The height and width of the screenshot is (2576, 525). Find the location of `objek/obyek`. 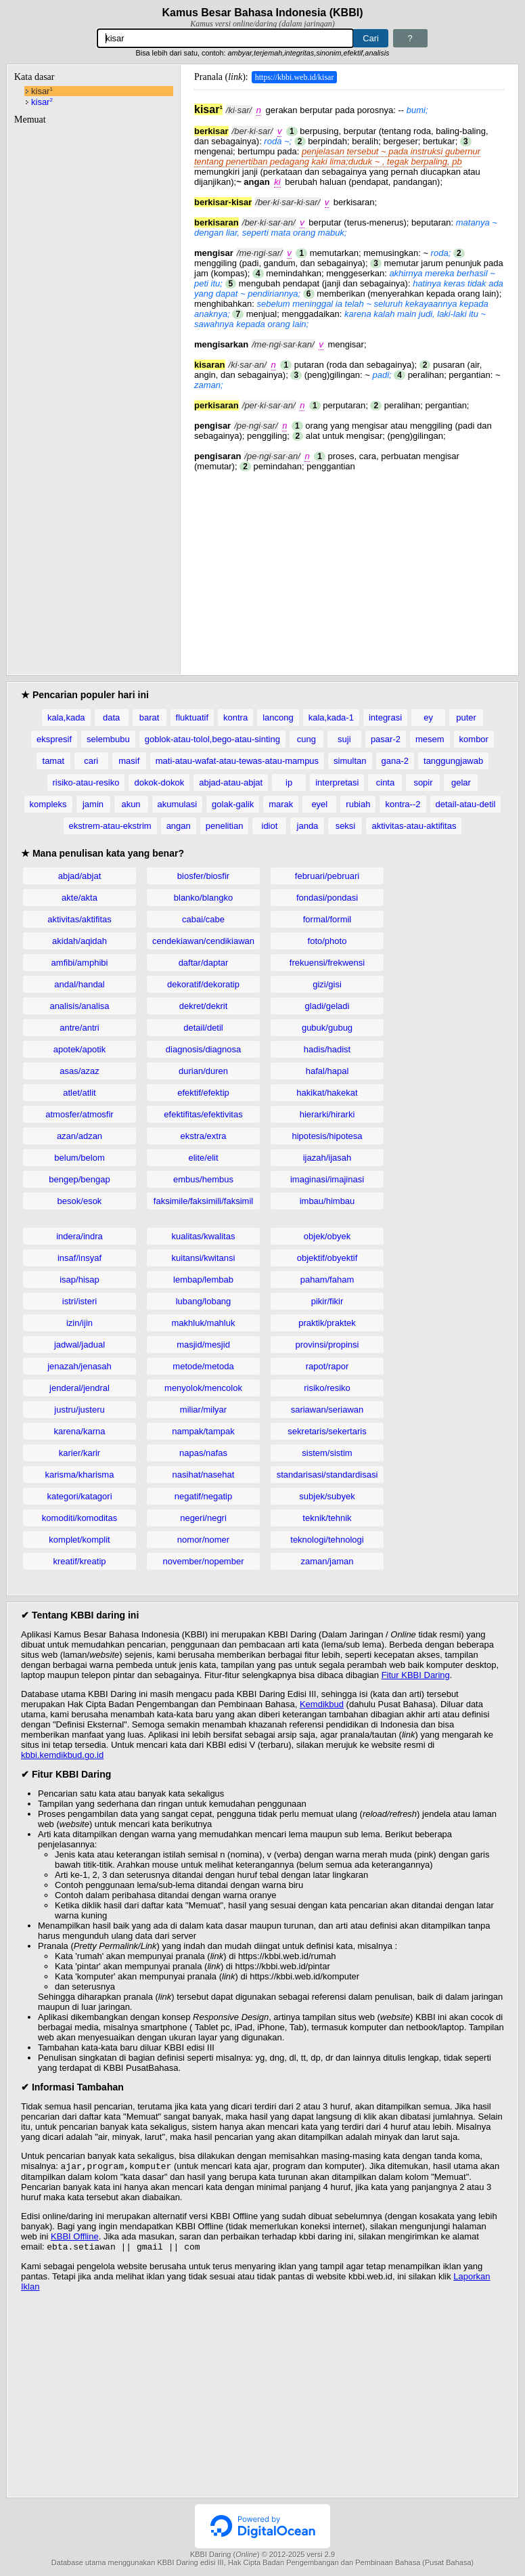

objek/obyek is located at coordinates (327, 1236).